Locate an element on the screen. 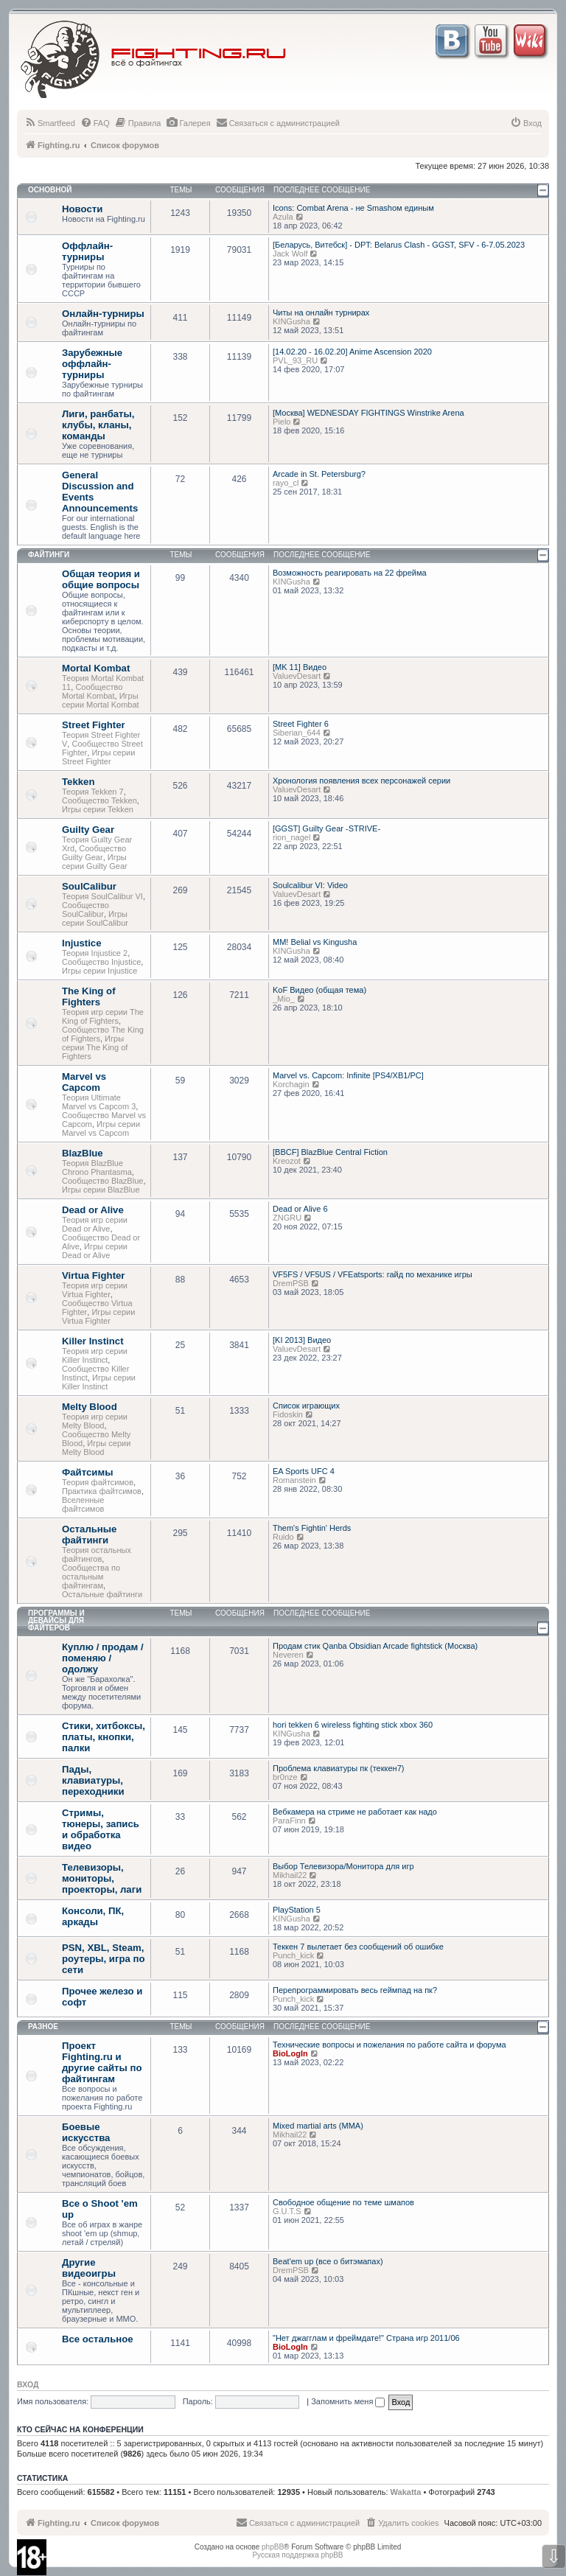  Остальные файтинги is located at coordinates (89, 1534).